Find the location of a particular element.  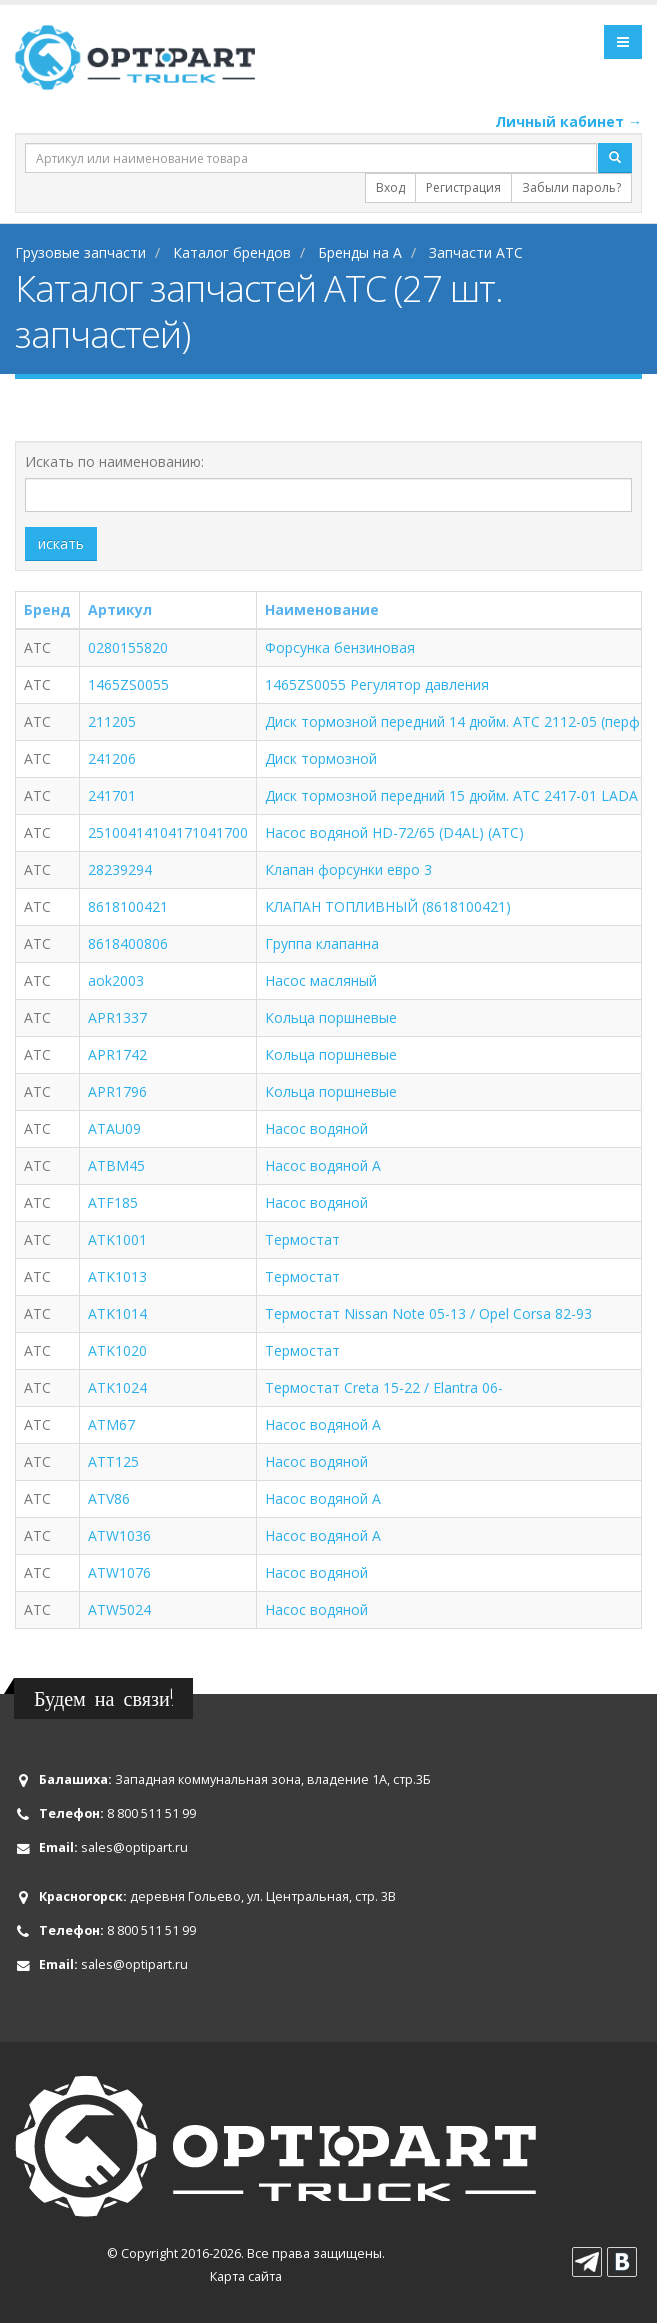

Насос водяной is located at coordinates (316, 1128).